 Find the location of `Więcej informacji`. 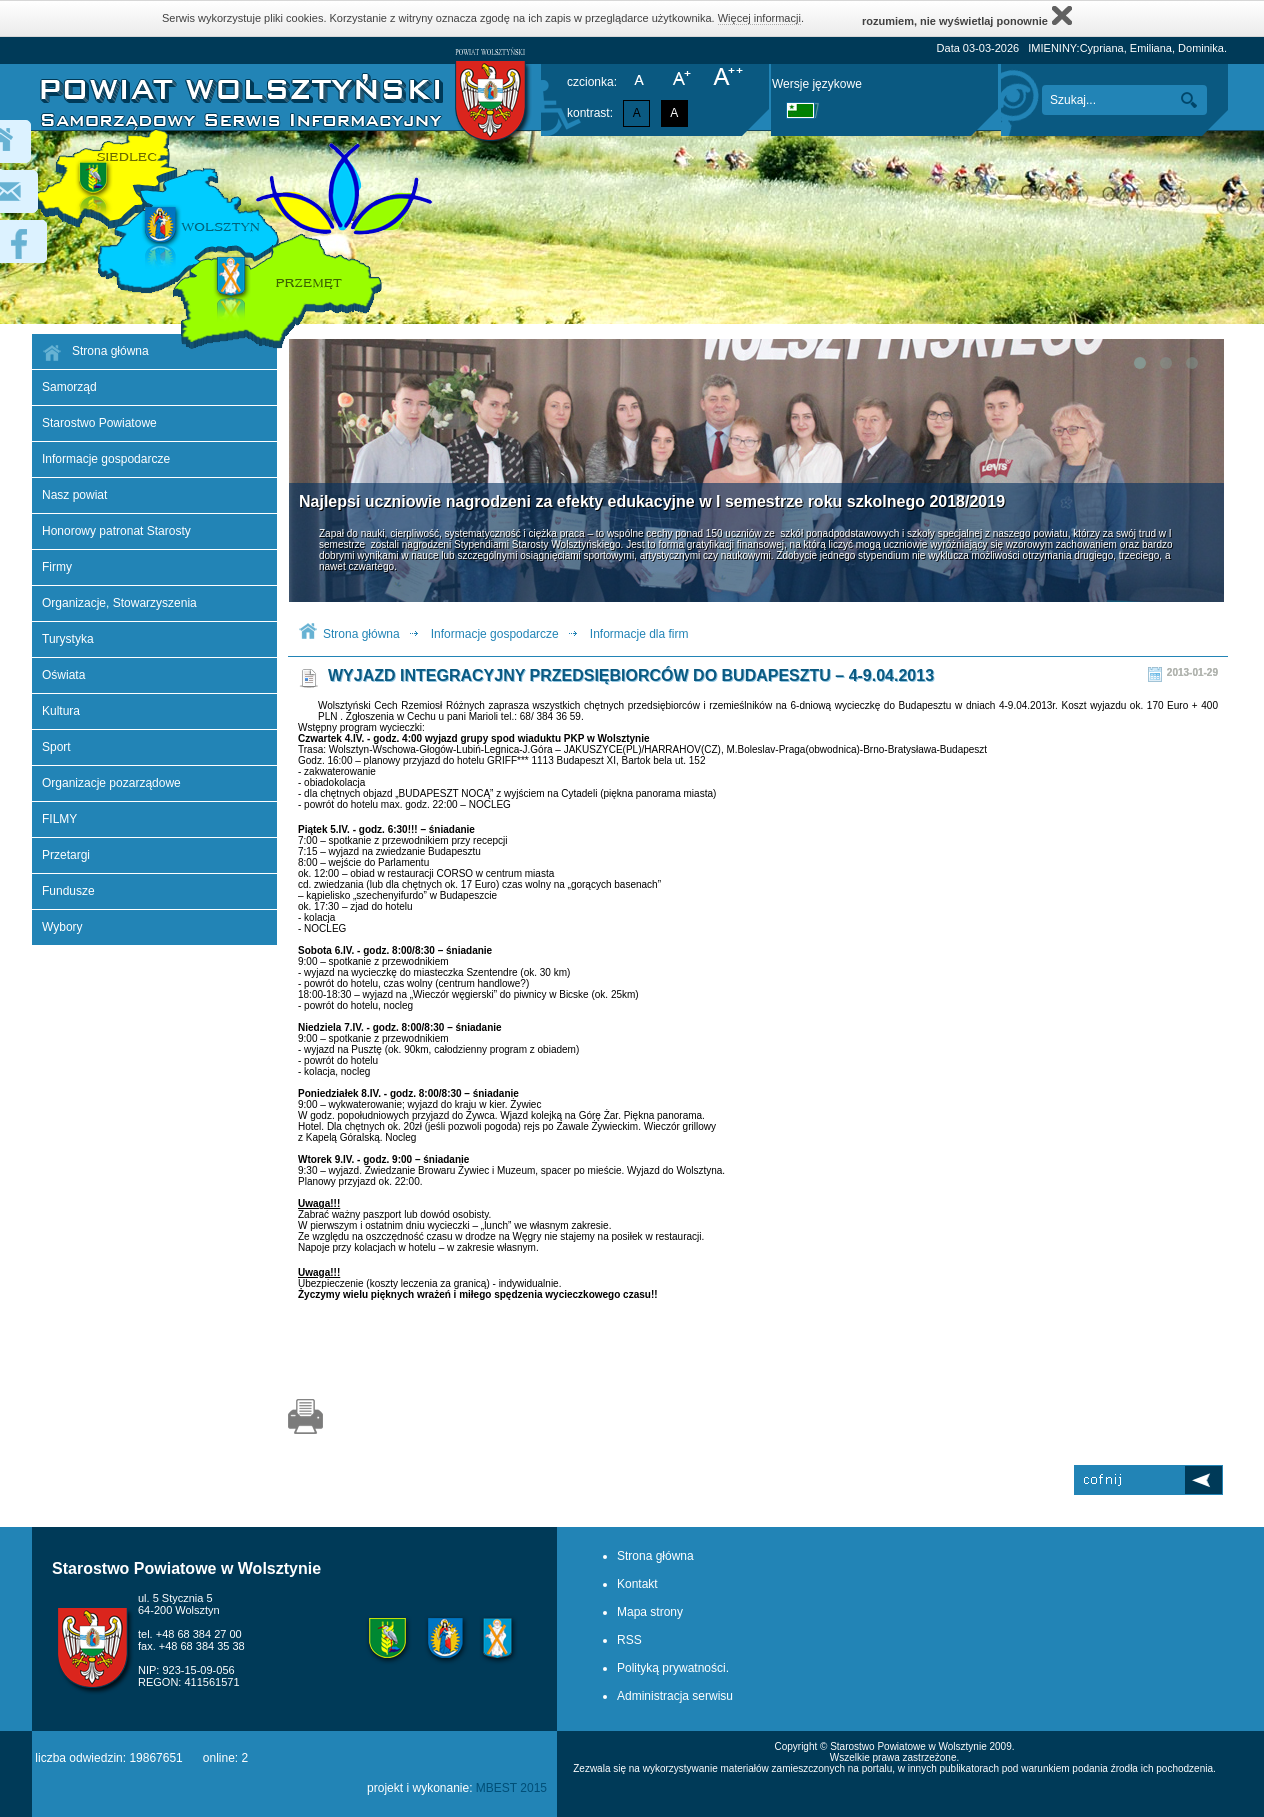

Więcej informacji is located at coordinates (759, 18).